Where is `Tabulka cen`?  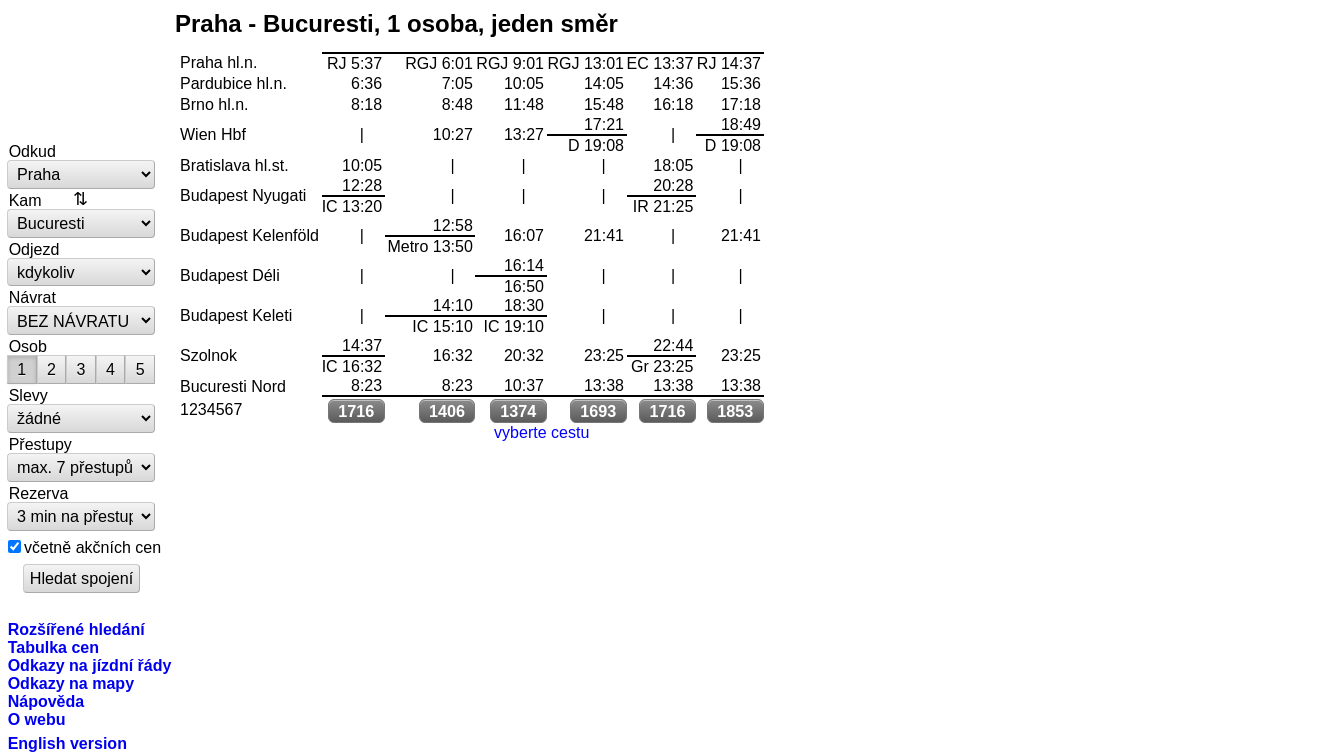 Tabulka cen is located at coordinates (53, 647).